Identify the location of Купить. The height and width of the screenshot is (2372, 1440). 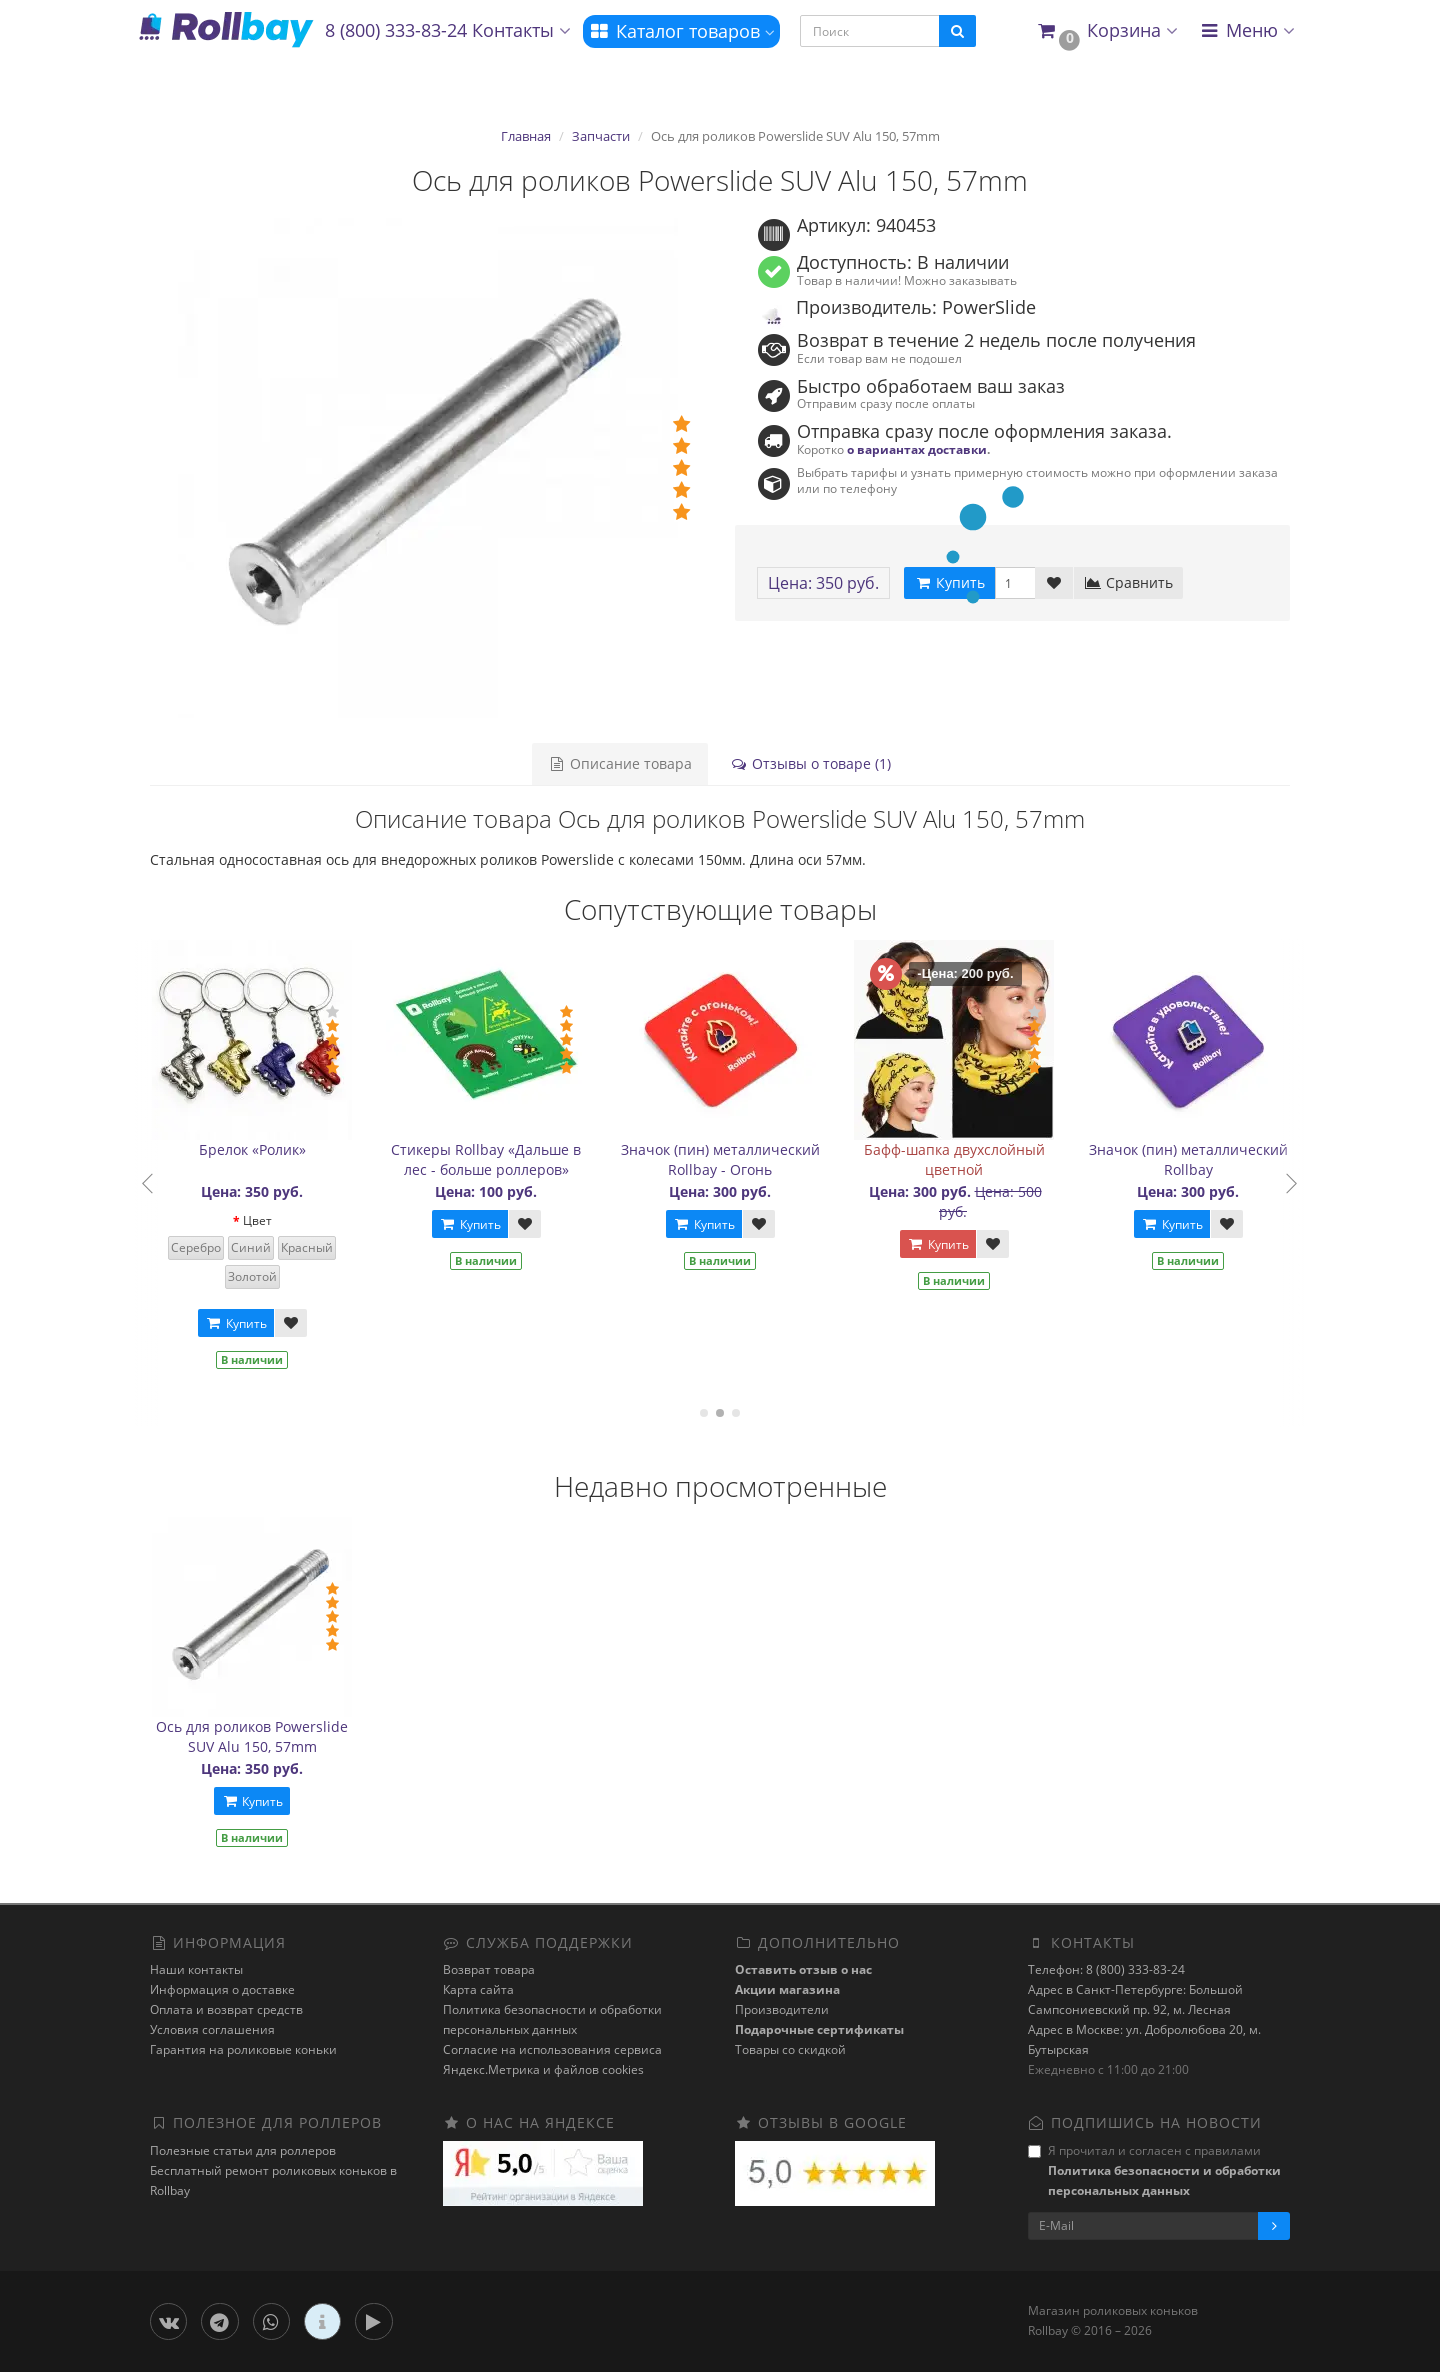
(246, 1323).